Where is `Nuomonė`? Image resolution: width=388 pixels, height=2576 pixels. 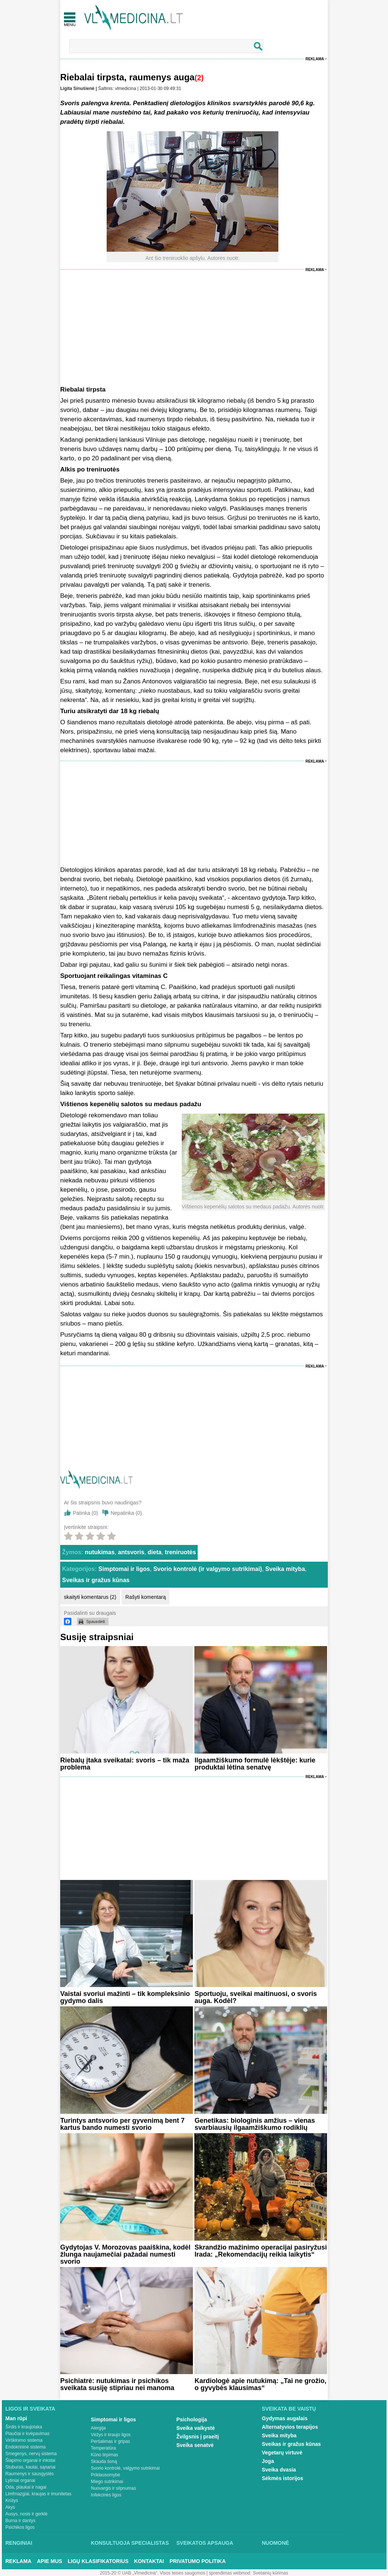
Nuomonė is located at coordinates (275, 2543).